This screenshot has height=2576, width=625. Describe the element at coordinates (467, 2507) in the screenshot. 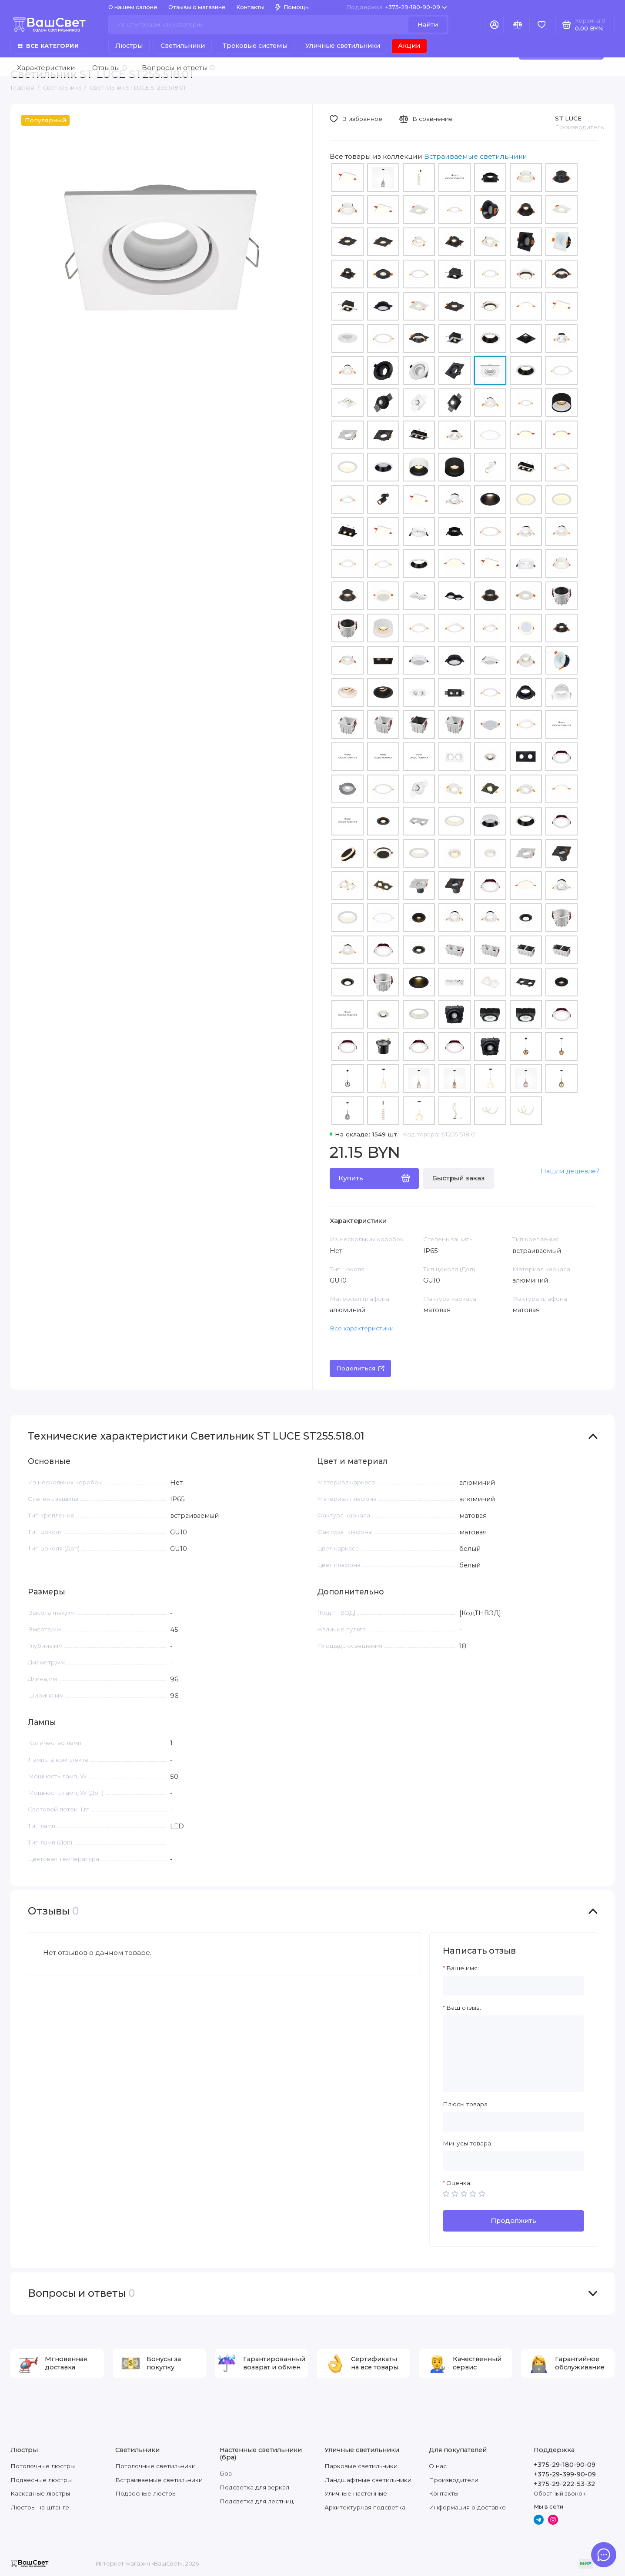

I see `Информация о доставке` at that location.